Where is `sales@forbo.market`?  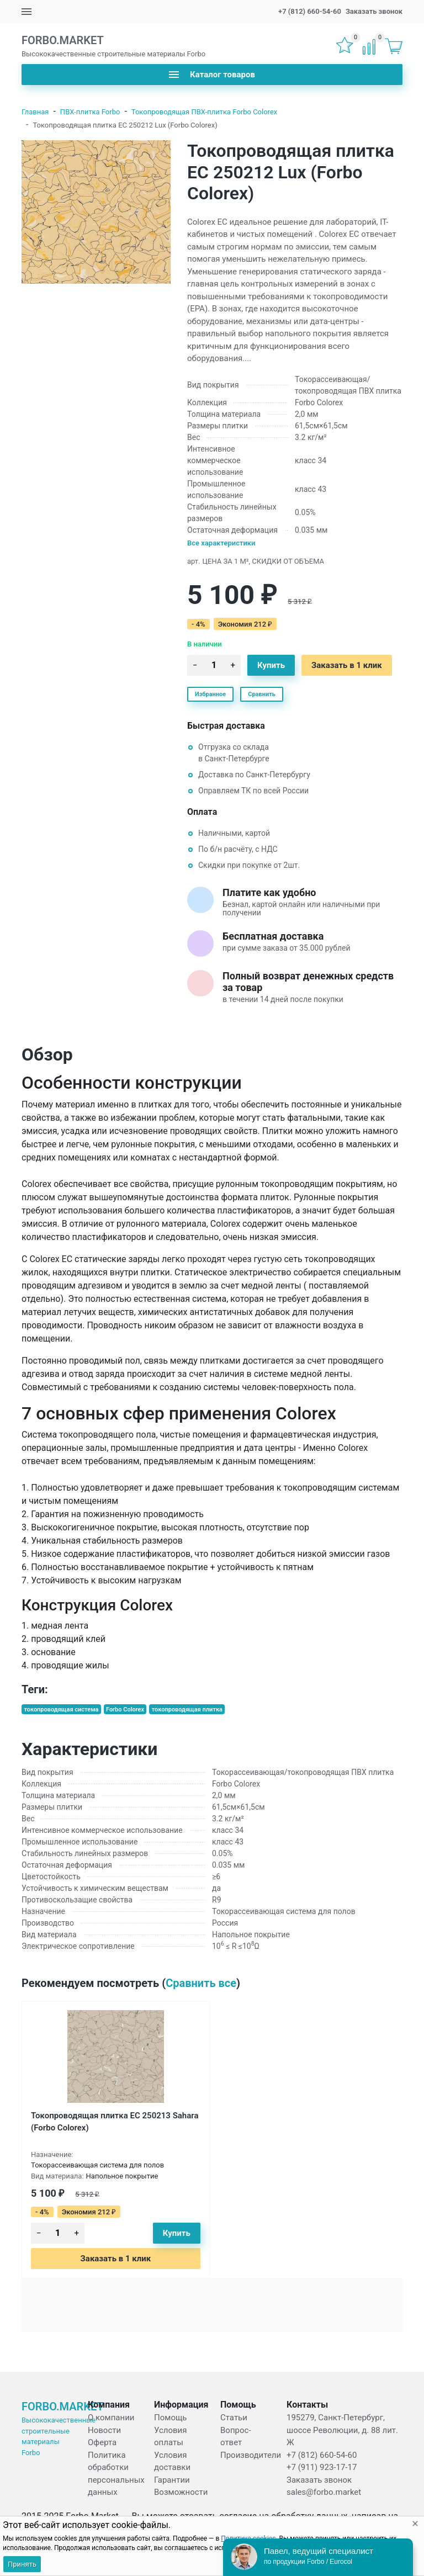
sales@forbo.market is located at coordinates (324, 2492).